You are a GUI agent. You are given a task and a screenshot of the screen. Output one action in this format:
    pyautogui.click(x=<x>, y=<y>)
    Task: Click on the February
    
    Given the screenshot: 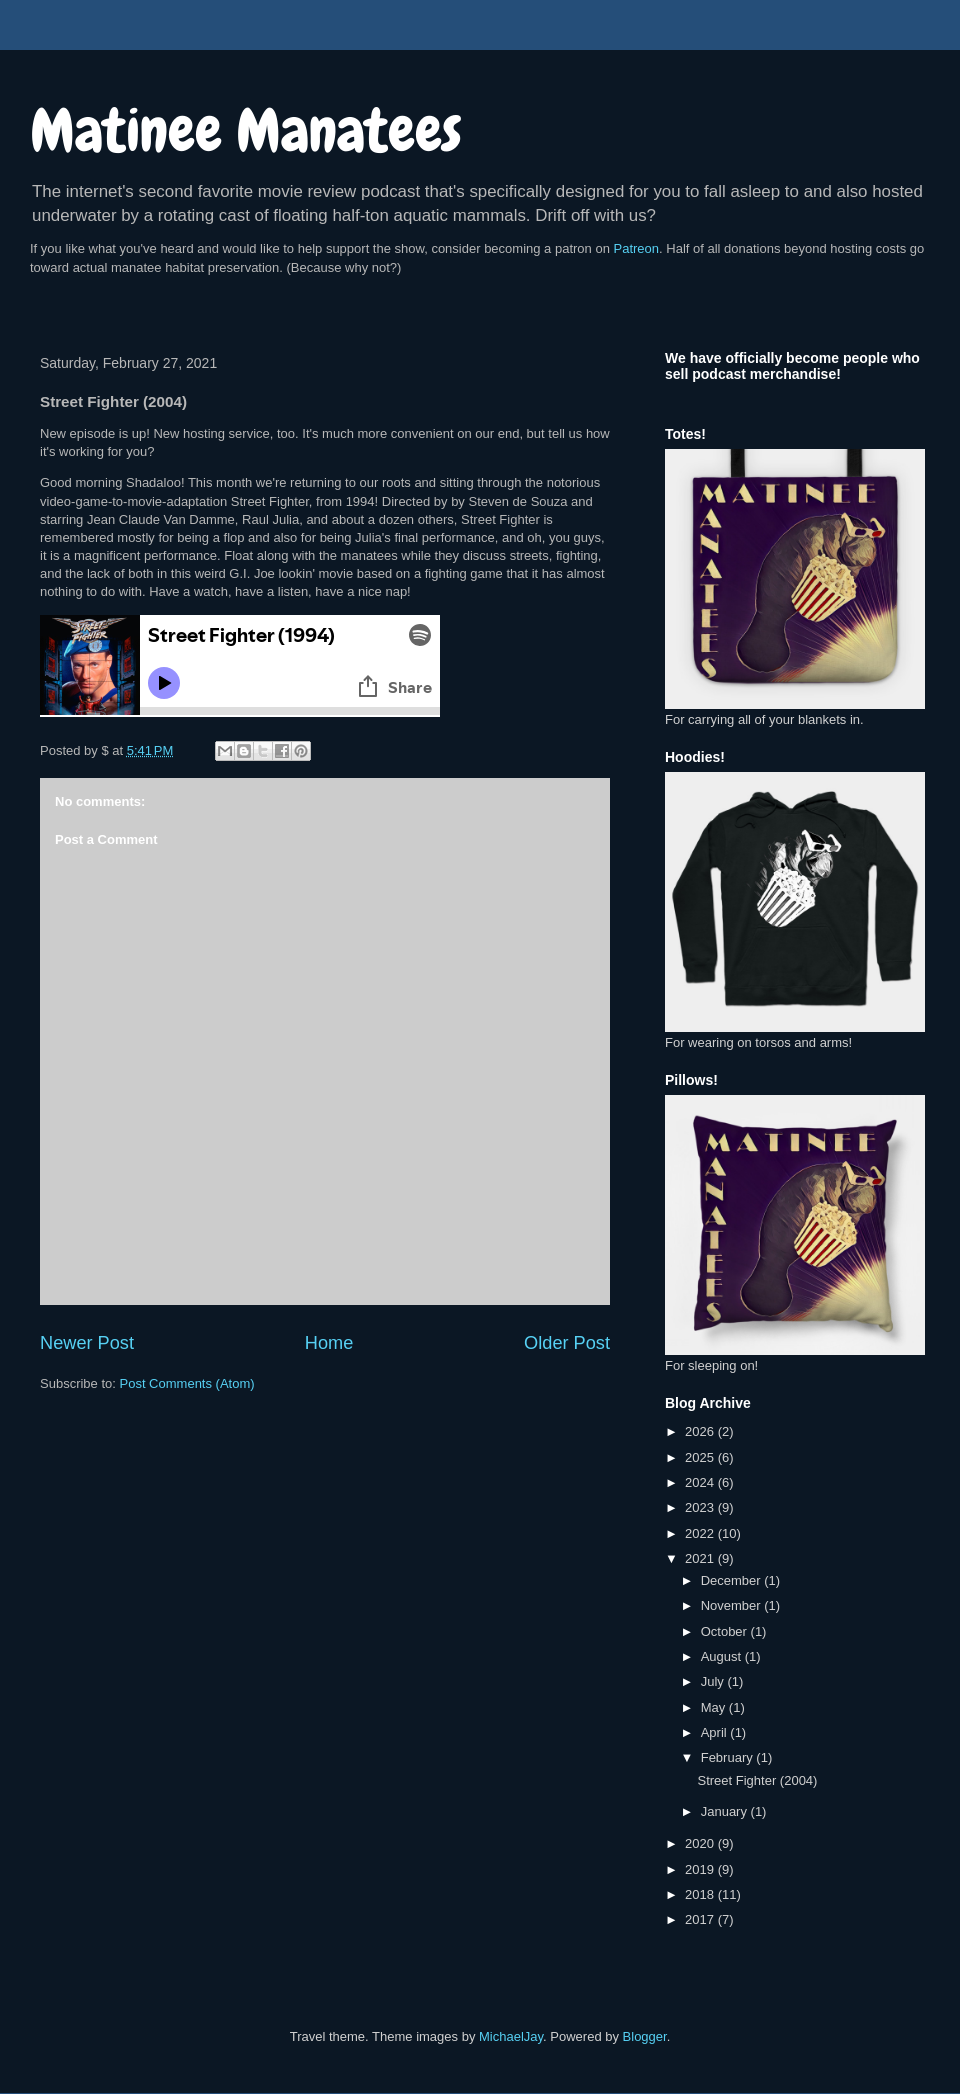 What is the action you would take?
    pyautogui.click(x=729, y=1757)
    